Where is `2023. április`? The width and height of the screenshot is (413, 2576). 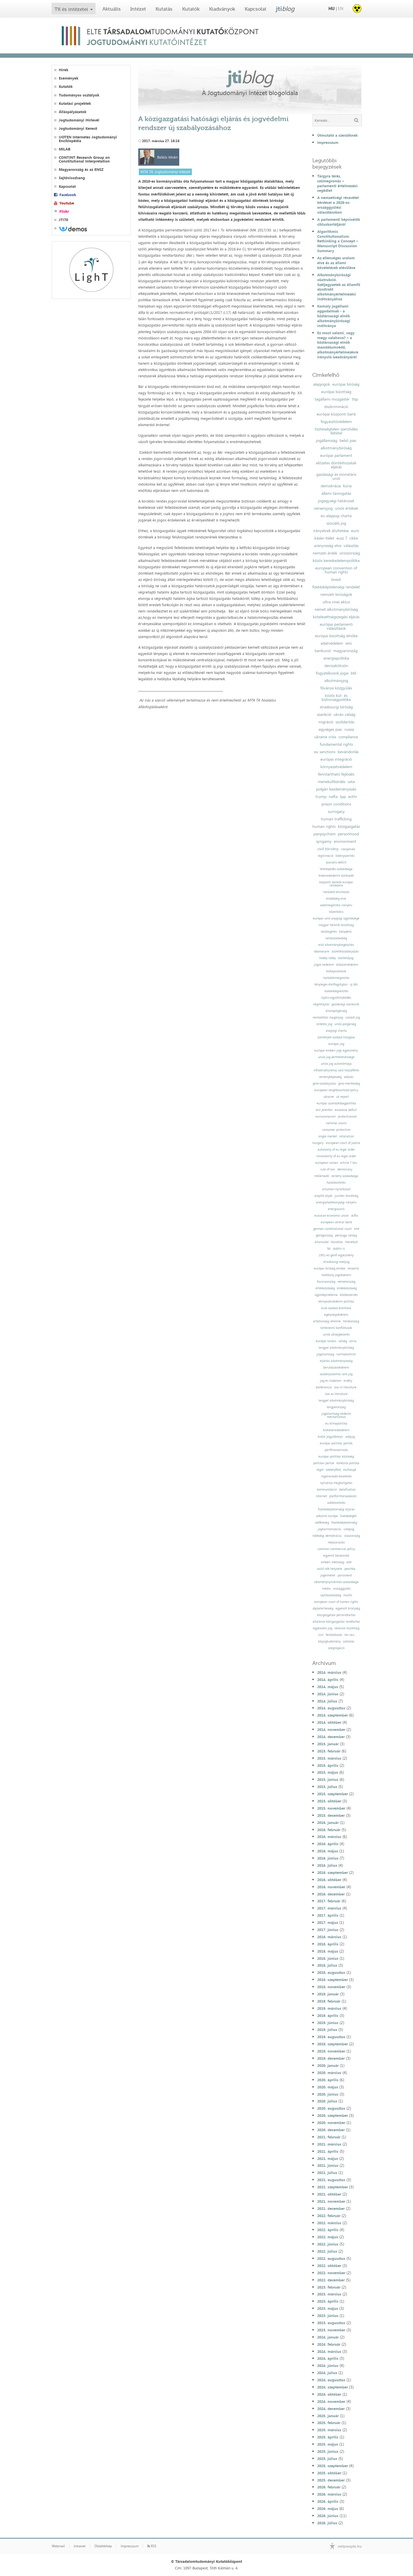 2023. április is located at coordinates (327, 2301).